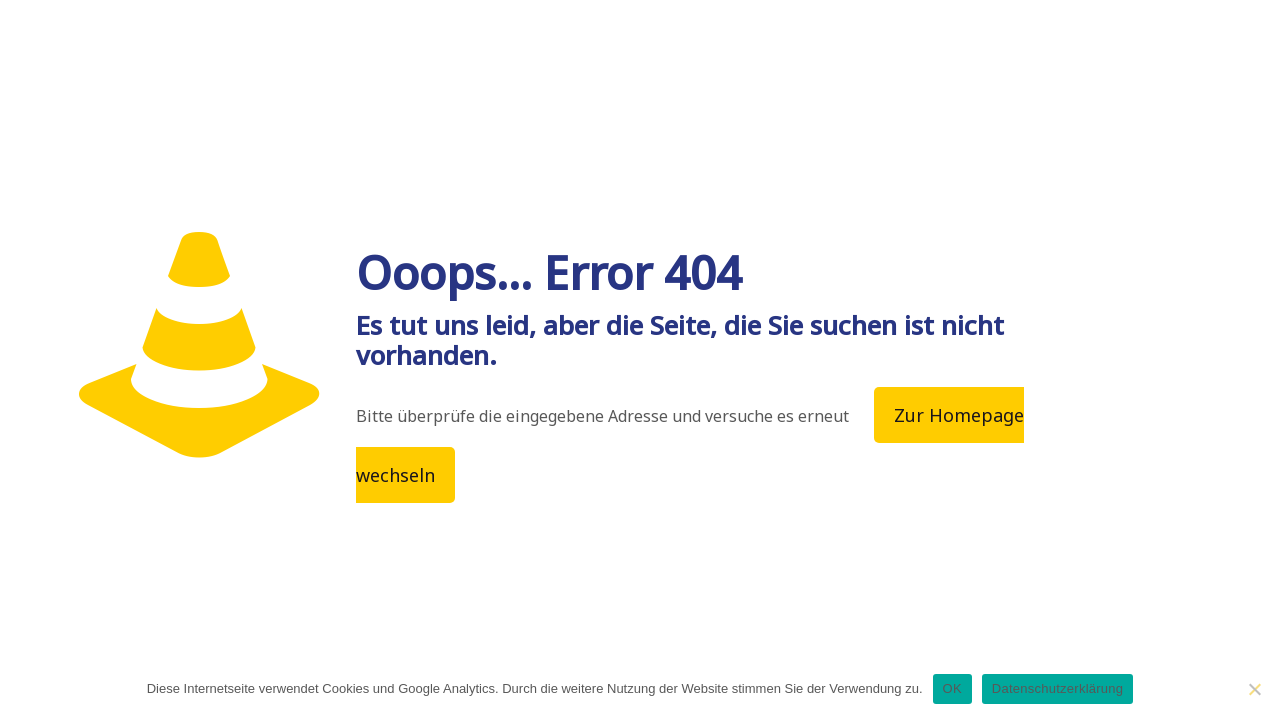 The image size is (1280, 720). What do you see at coordinates (1255, 689) in the screenshot?
I see `[Nein]` at bounding box center [1255, 689].